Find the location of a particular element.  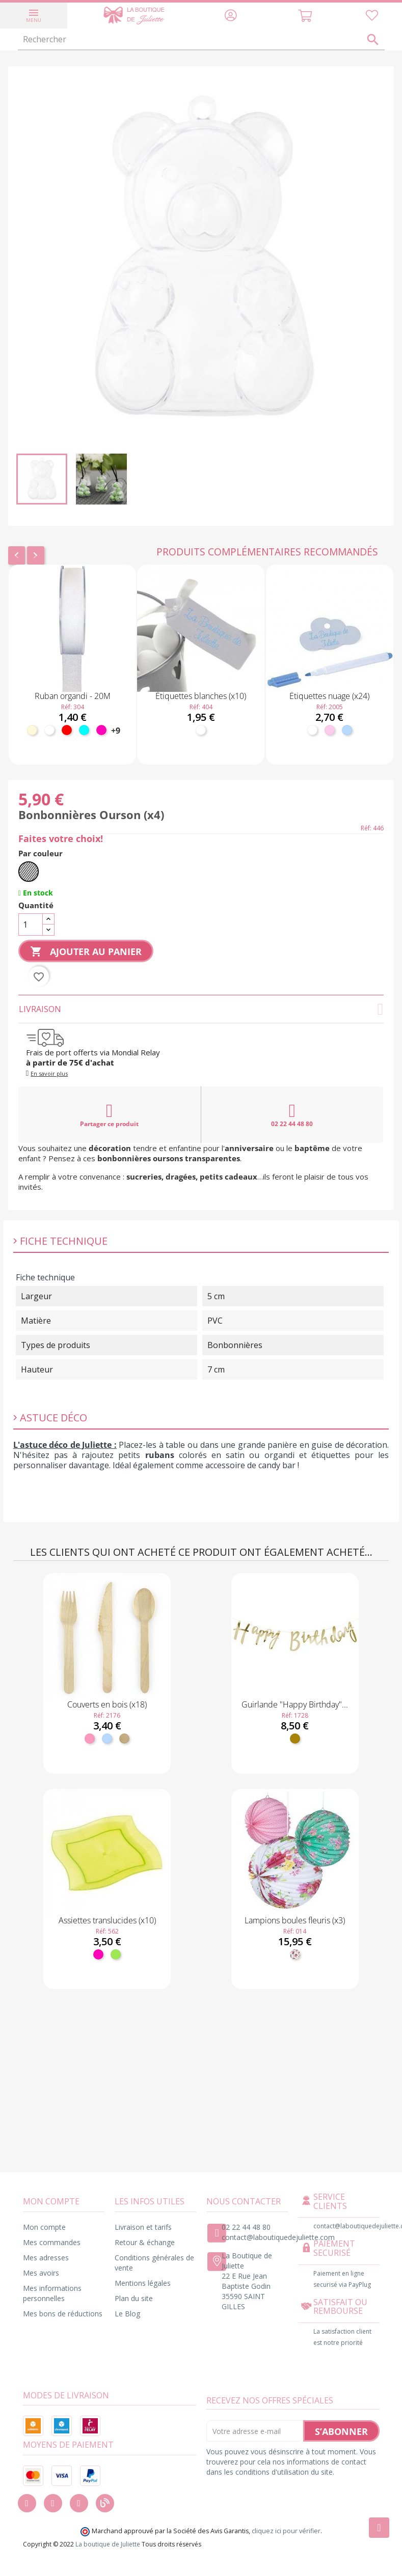

Ruban organdi - 20M is located at coordinates (73, 696).